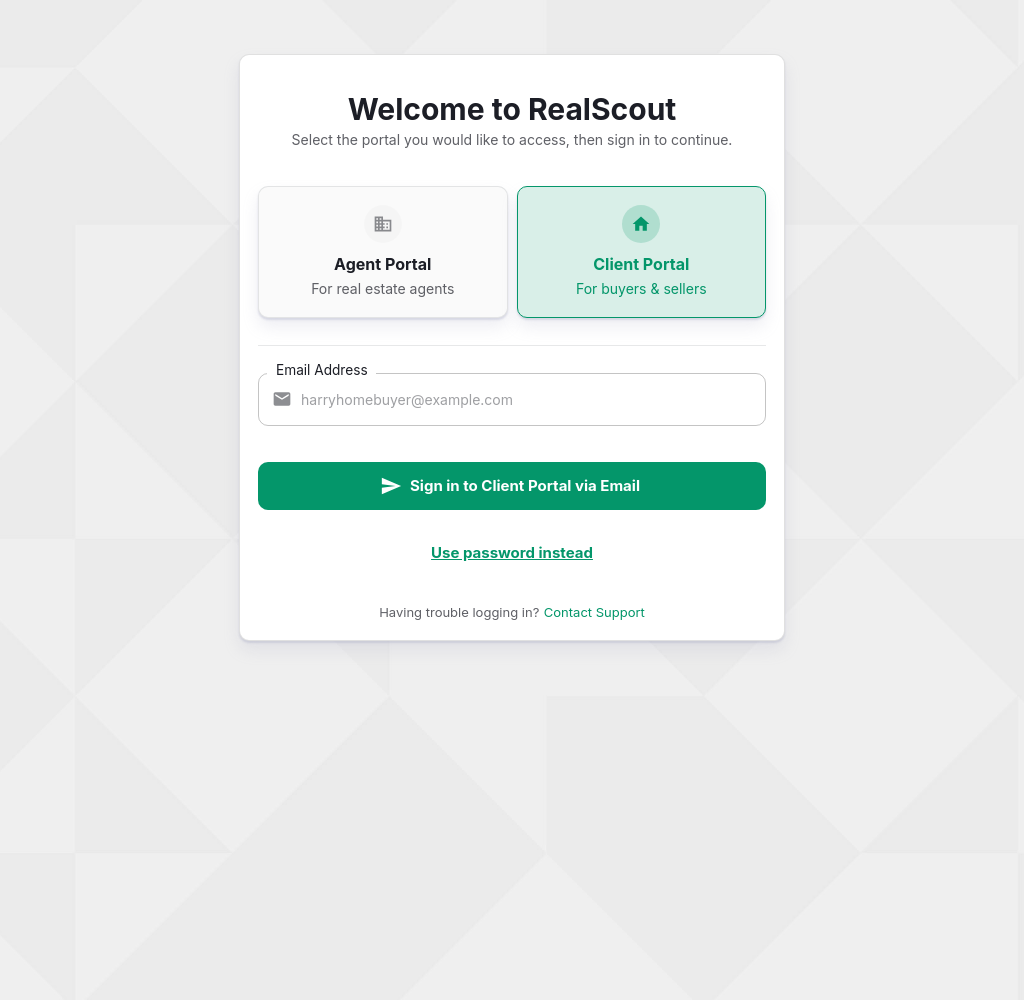 The height and width of the screenshot is (1000, 1024). I want to click on Sign in to Client Portal via Email, so click(510, 486).